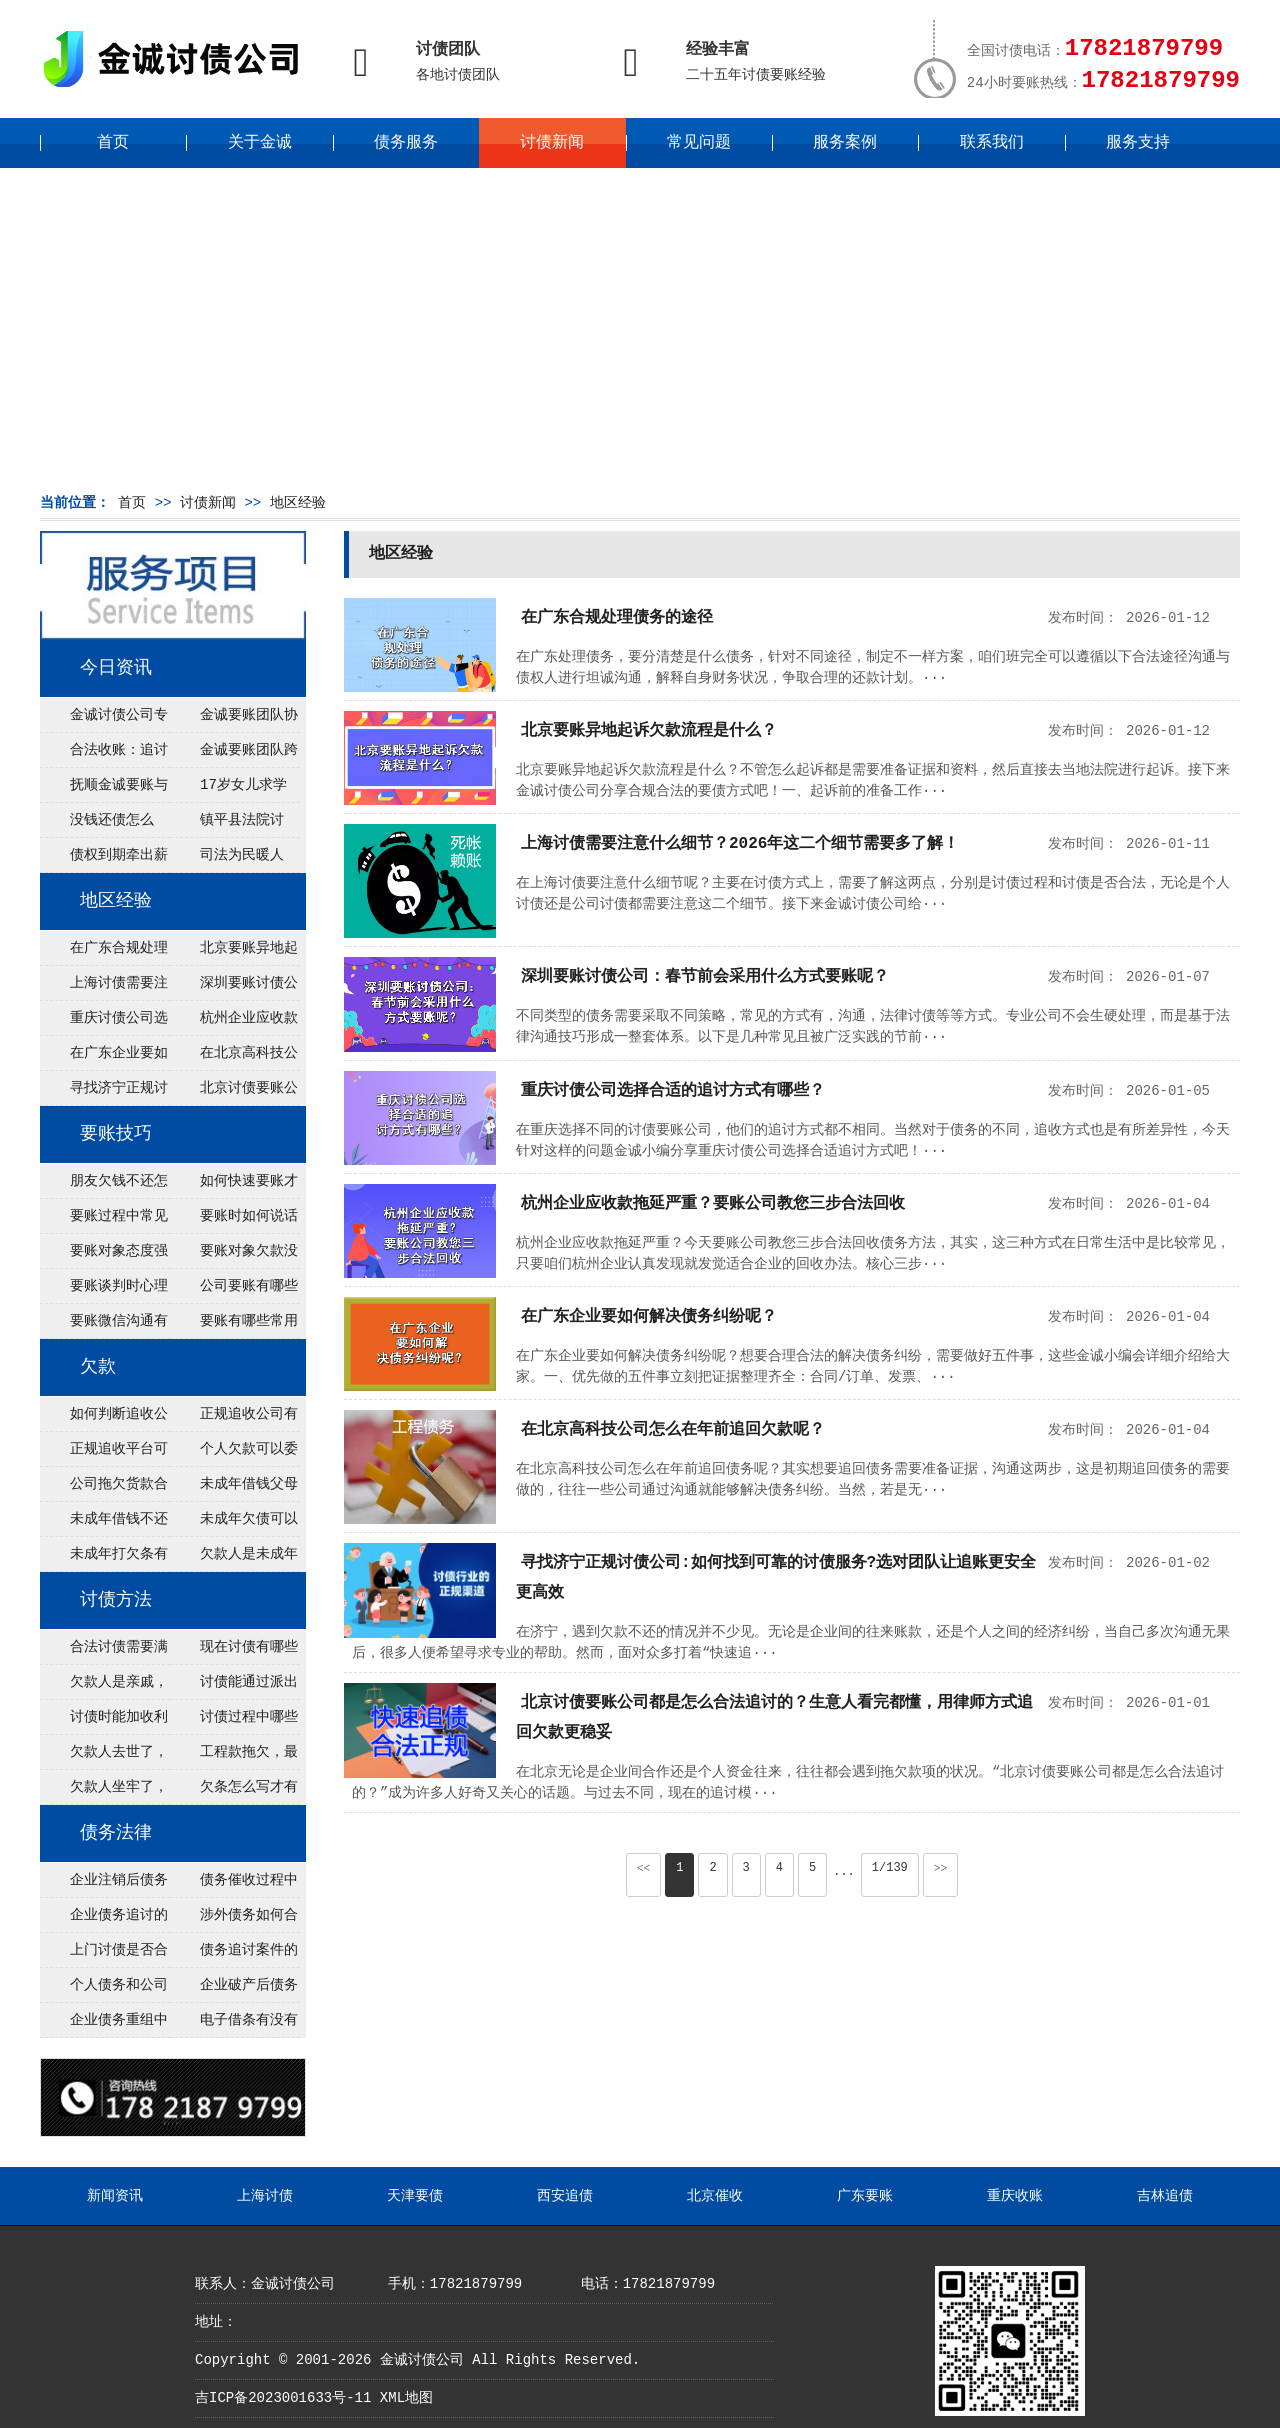 The height and width of the screenshot is (2428, 1280). Describe the element at coordinates (104, 1885) in the screenshot. I see `企业注销后债务还能否追讨？` at that location.